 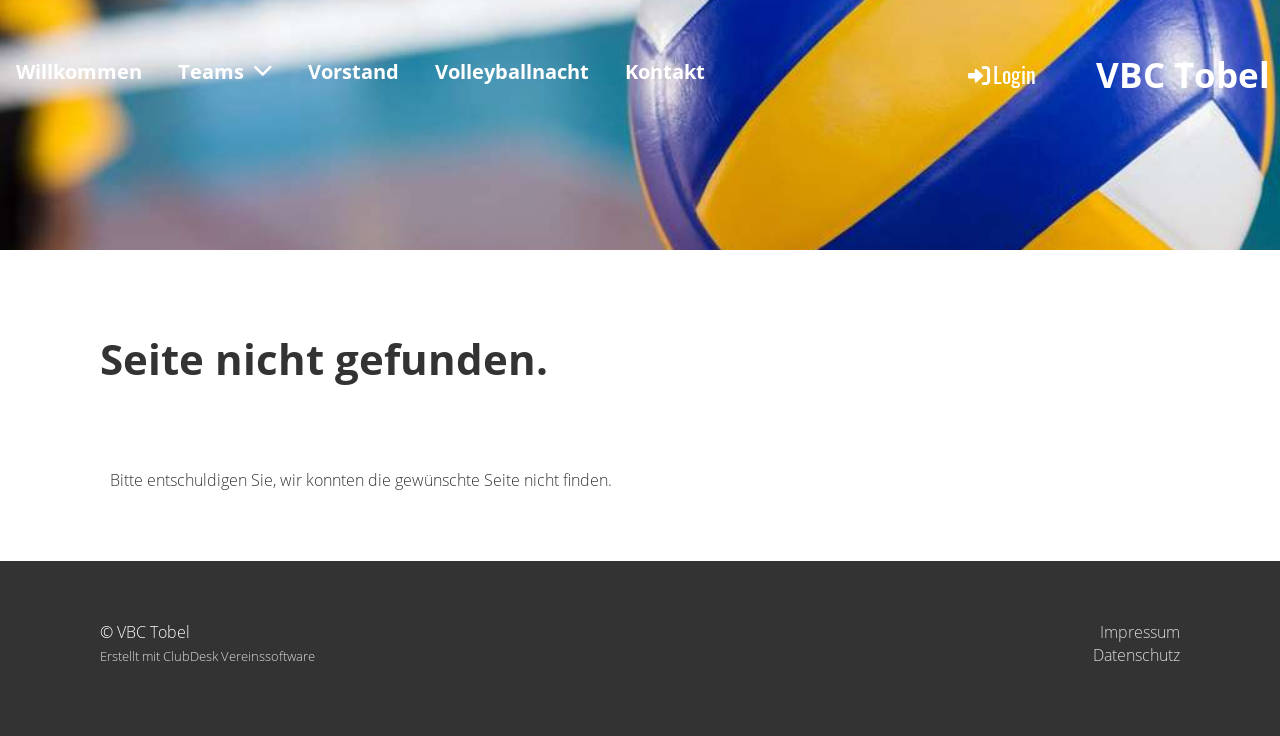 I want to click on Volleyballnacht, so click(x=512, y=71).